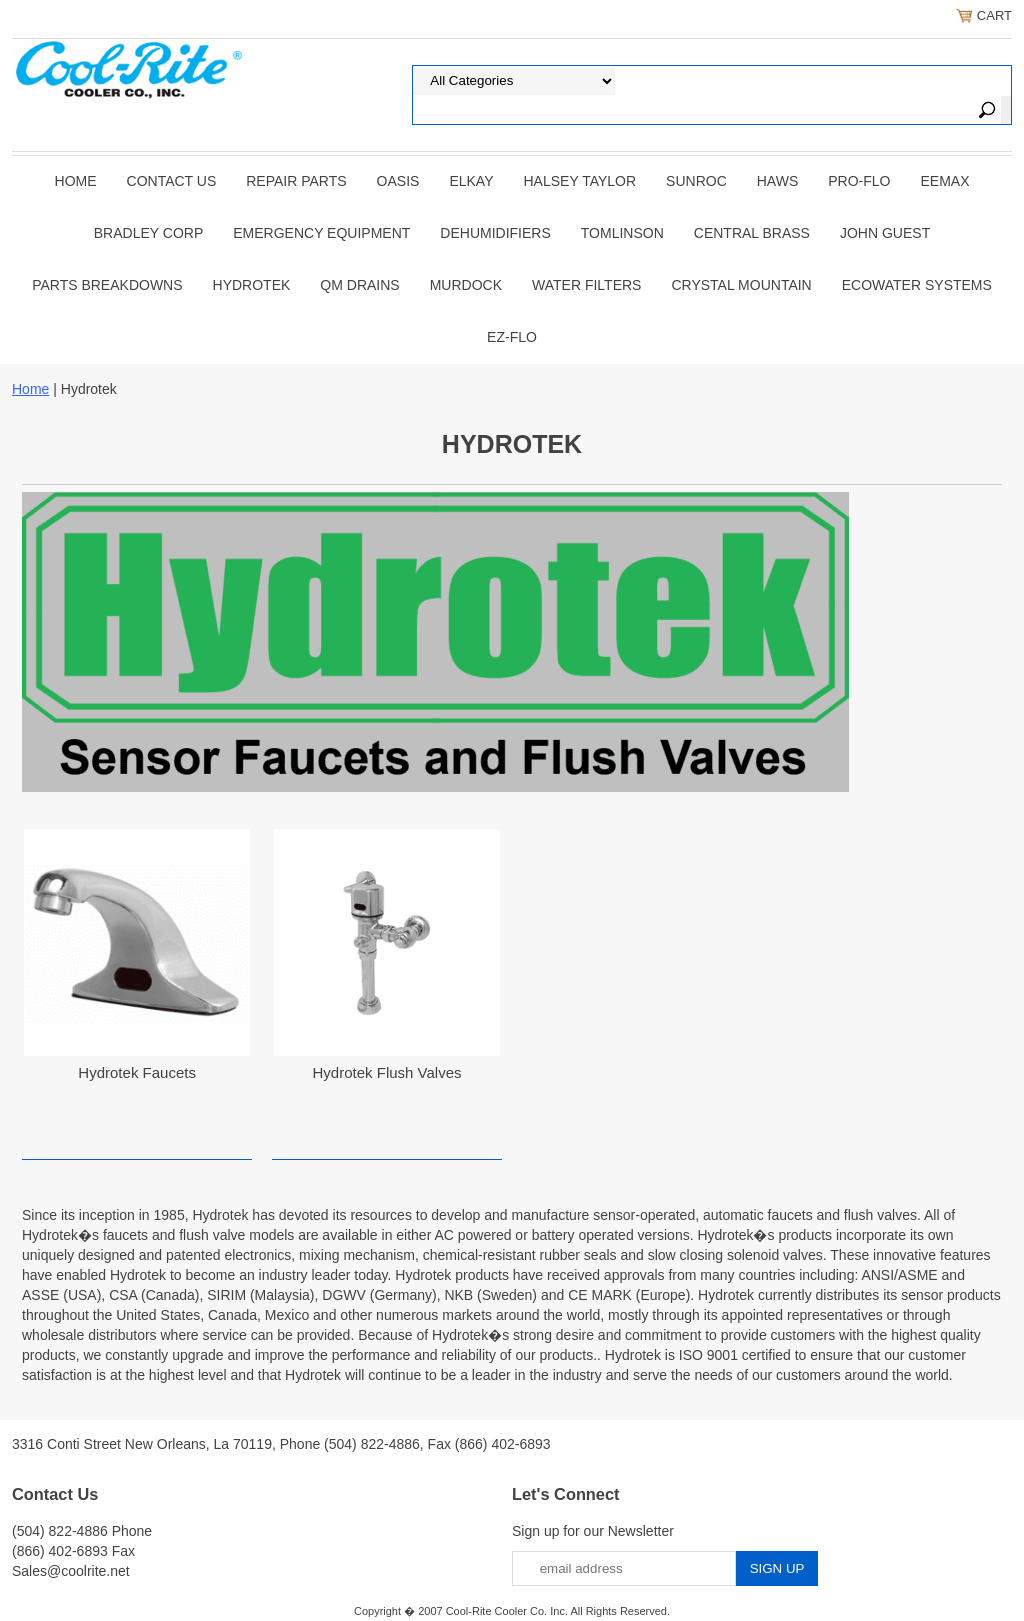 The image size is (1024, 1621). Describe the element at coordinates (777, 181) in the screenshot. I see `HAWS` at that location.